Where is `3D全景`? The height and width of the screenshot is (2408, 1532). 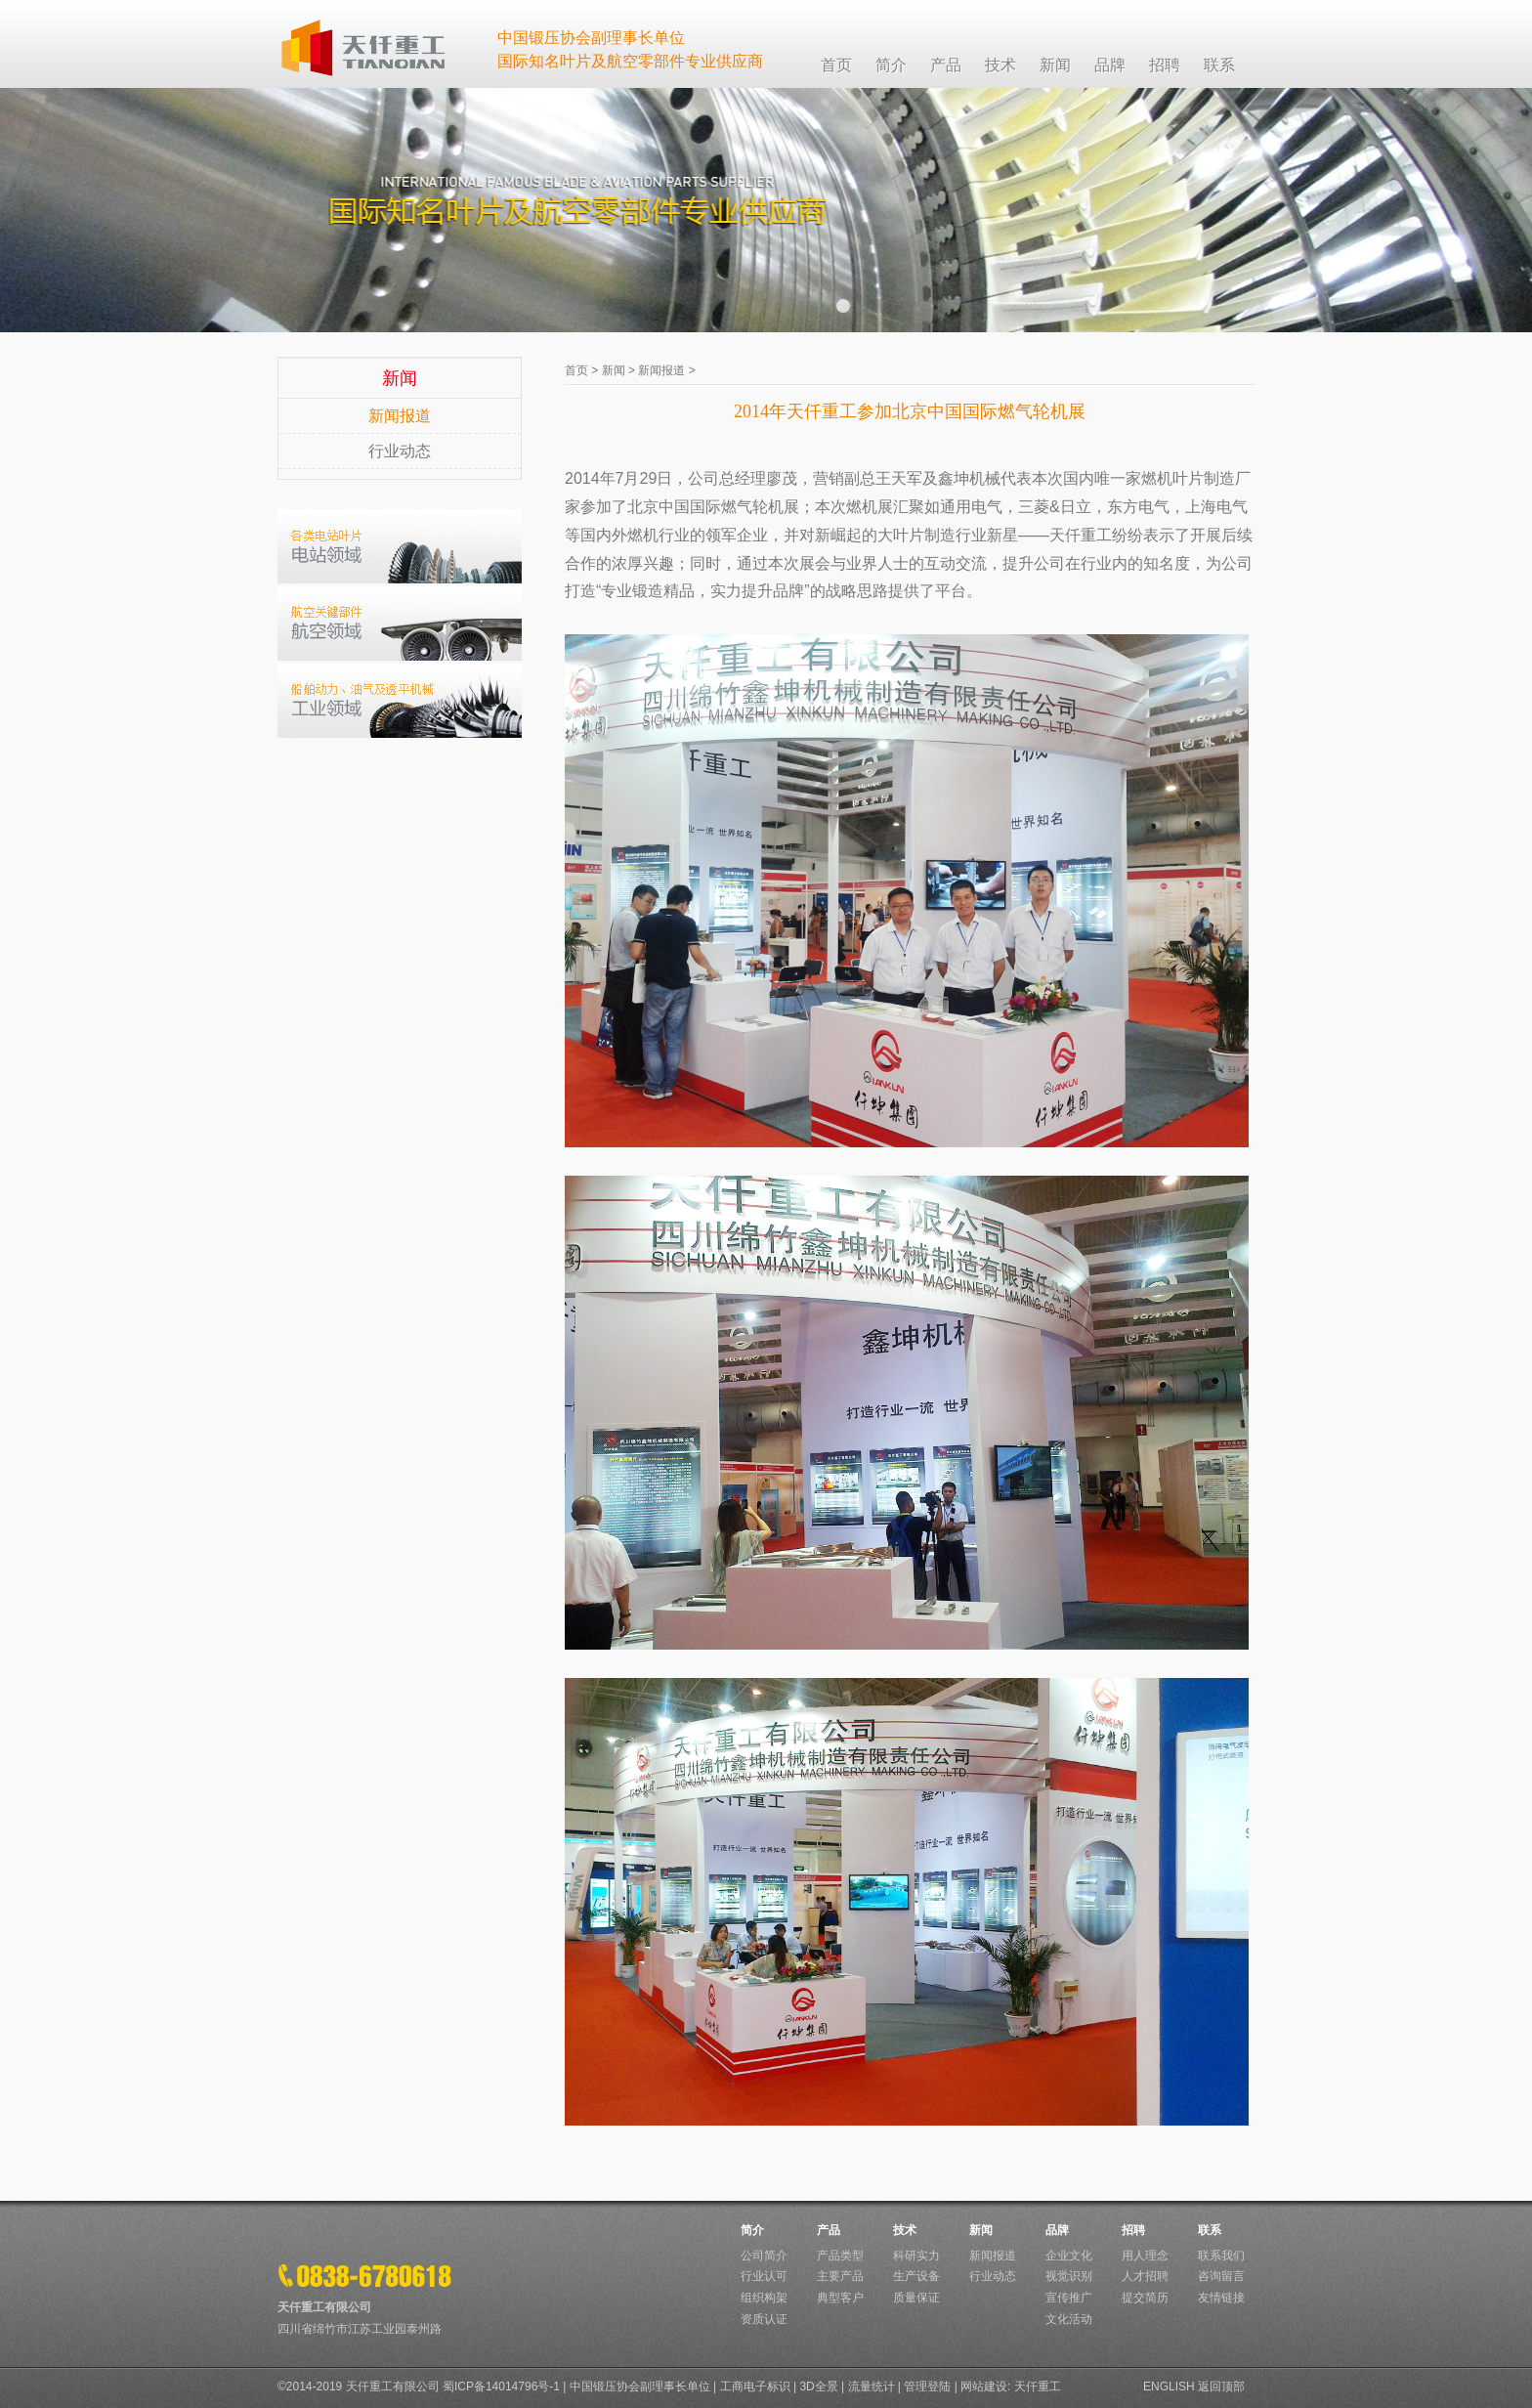 3D全景 is located at coordinates (818, 2386).